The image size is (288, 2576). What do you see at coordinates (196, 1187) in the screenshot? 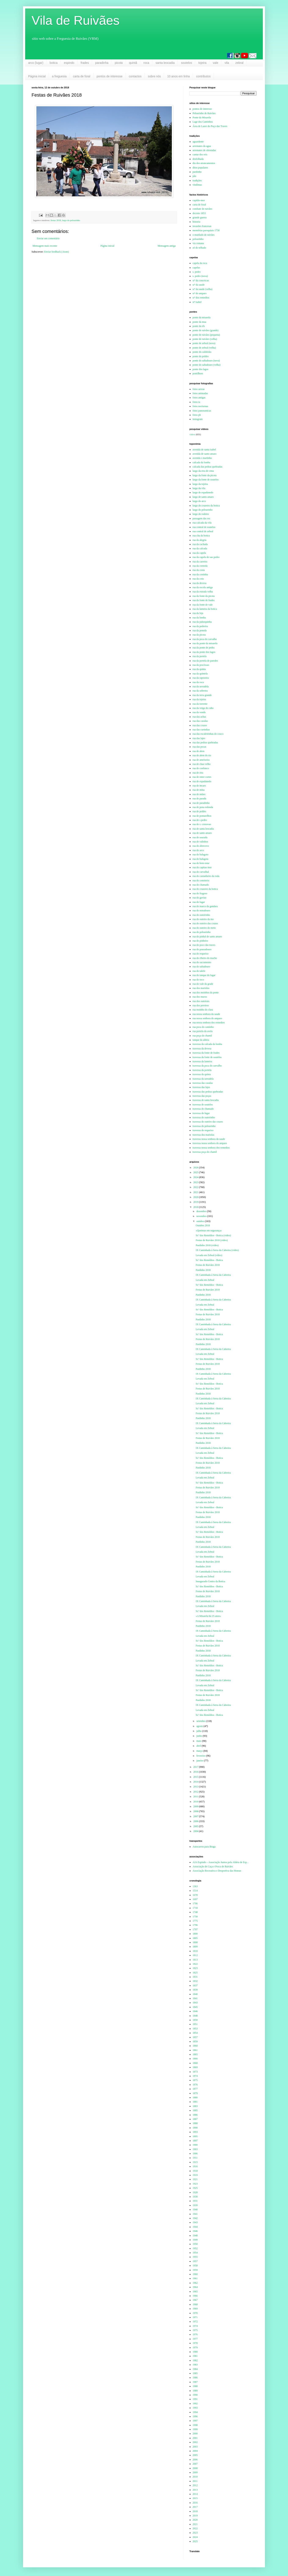
I see `2022` at bounding box center [196, 1187].